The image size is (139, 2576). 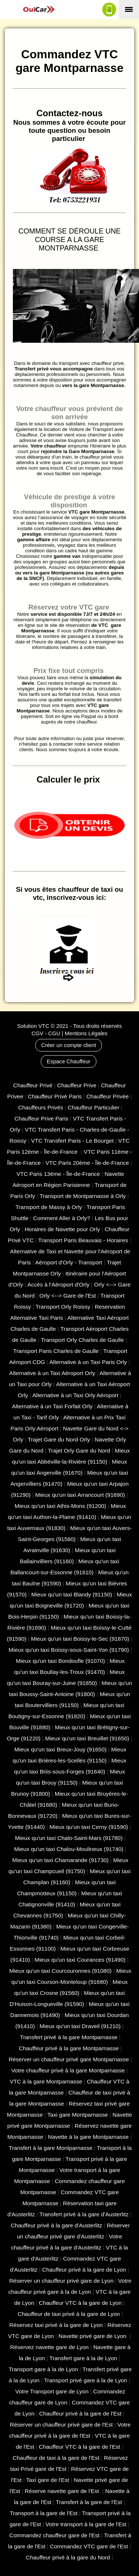 I want to click on Transfert privé à la gare Montparnasse, so click(x=68, y=2037).